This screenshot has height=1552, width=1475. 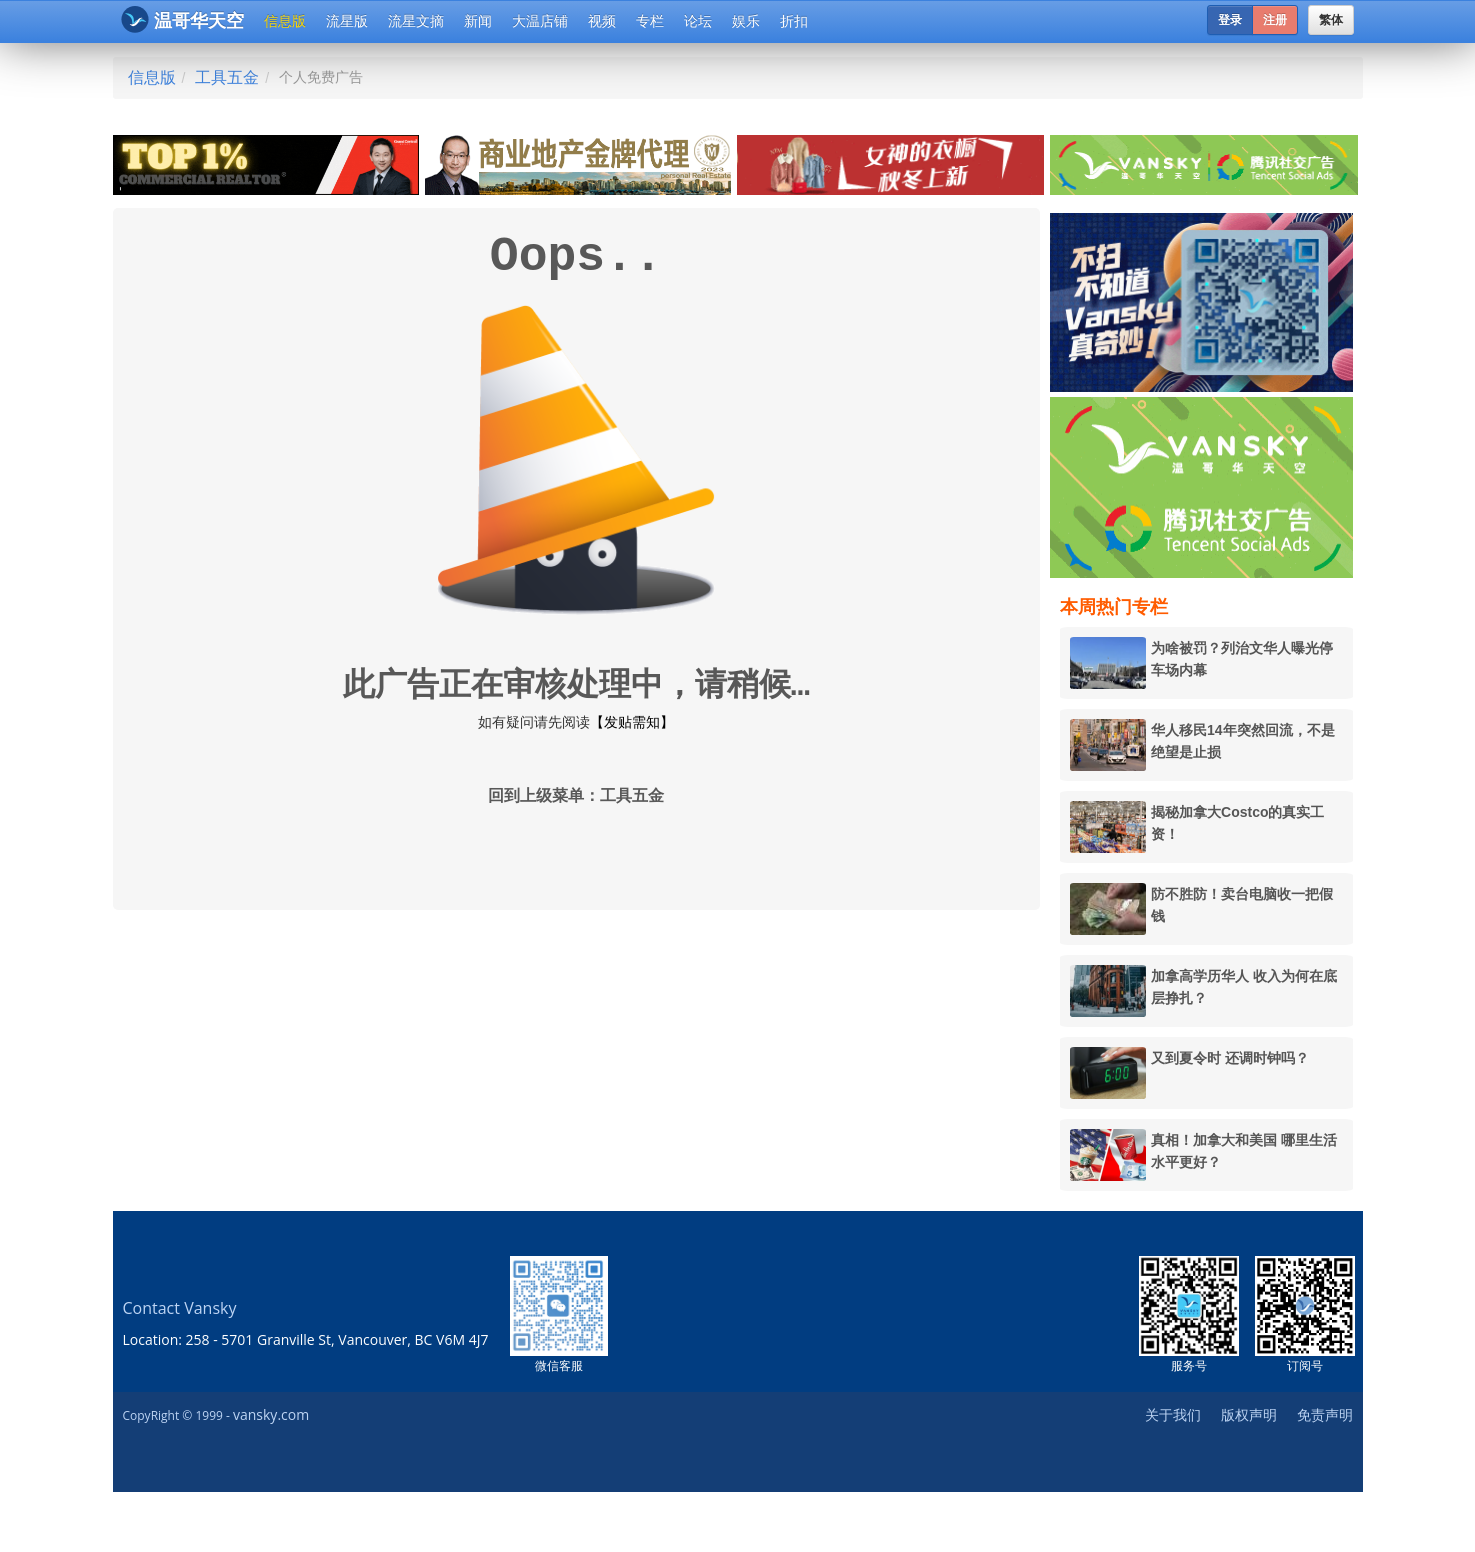 What do you see at coordinates (650, 21) in the screenshot?
I see `专栏` at bounding box center [650, 21].